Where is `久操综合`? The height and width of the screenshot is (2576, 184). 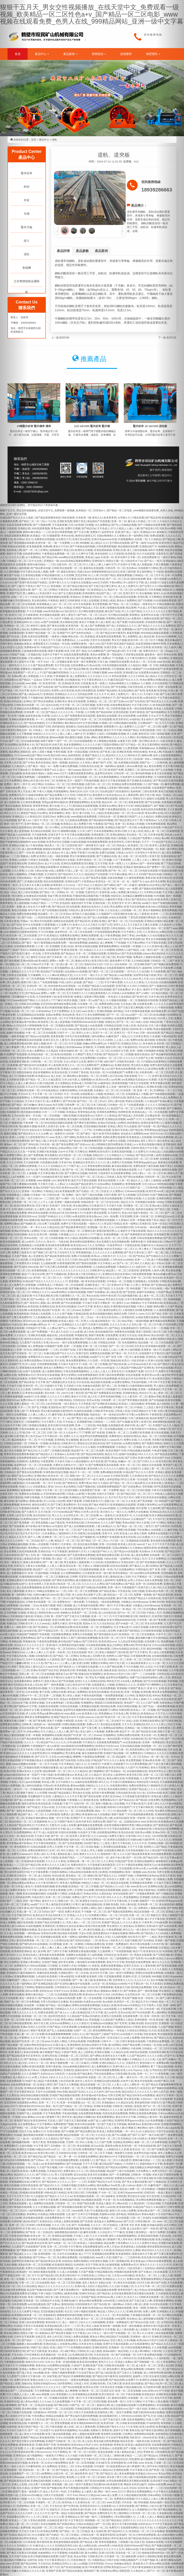 久操综合 is located at coordinates (72, 1569).